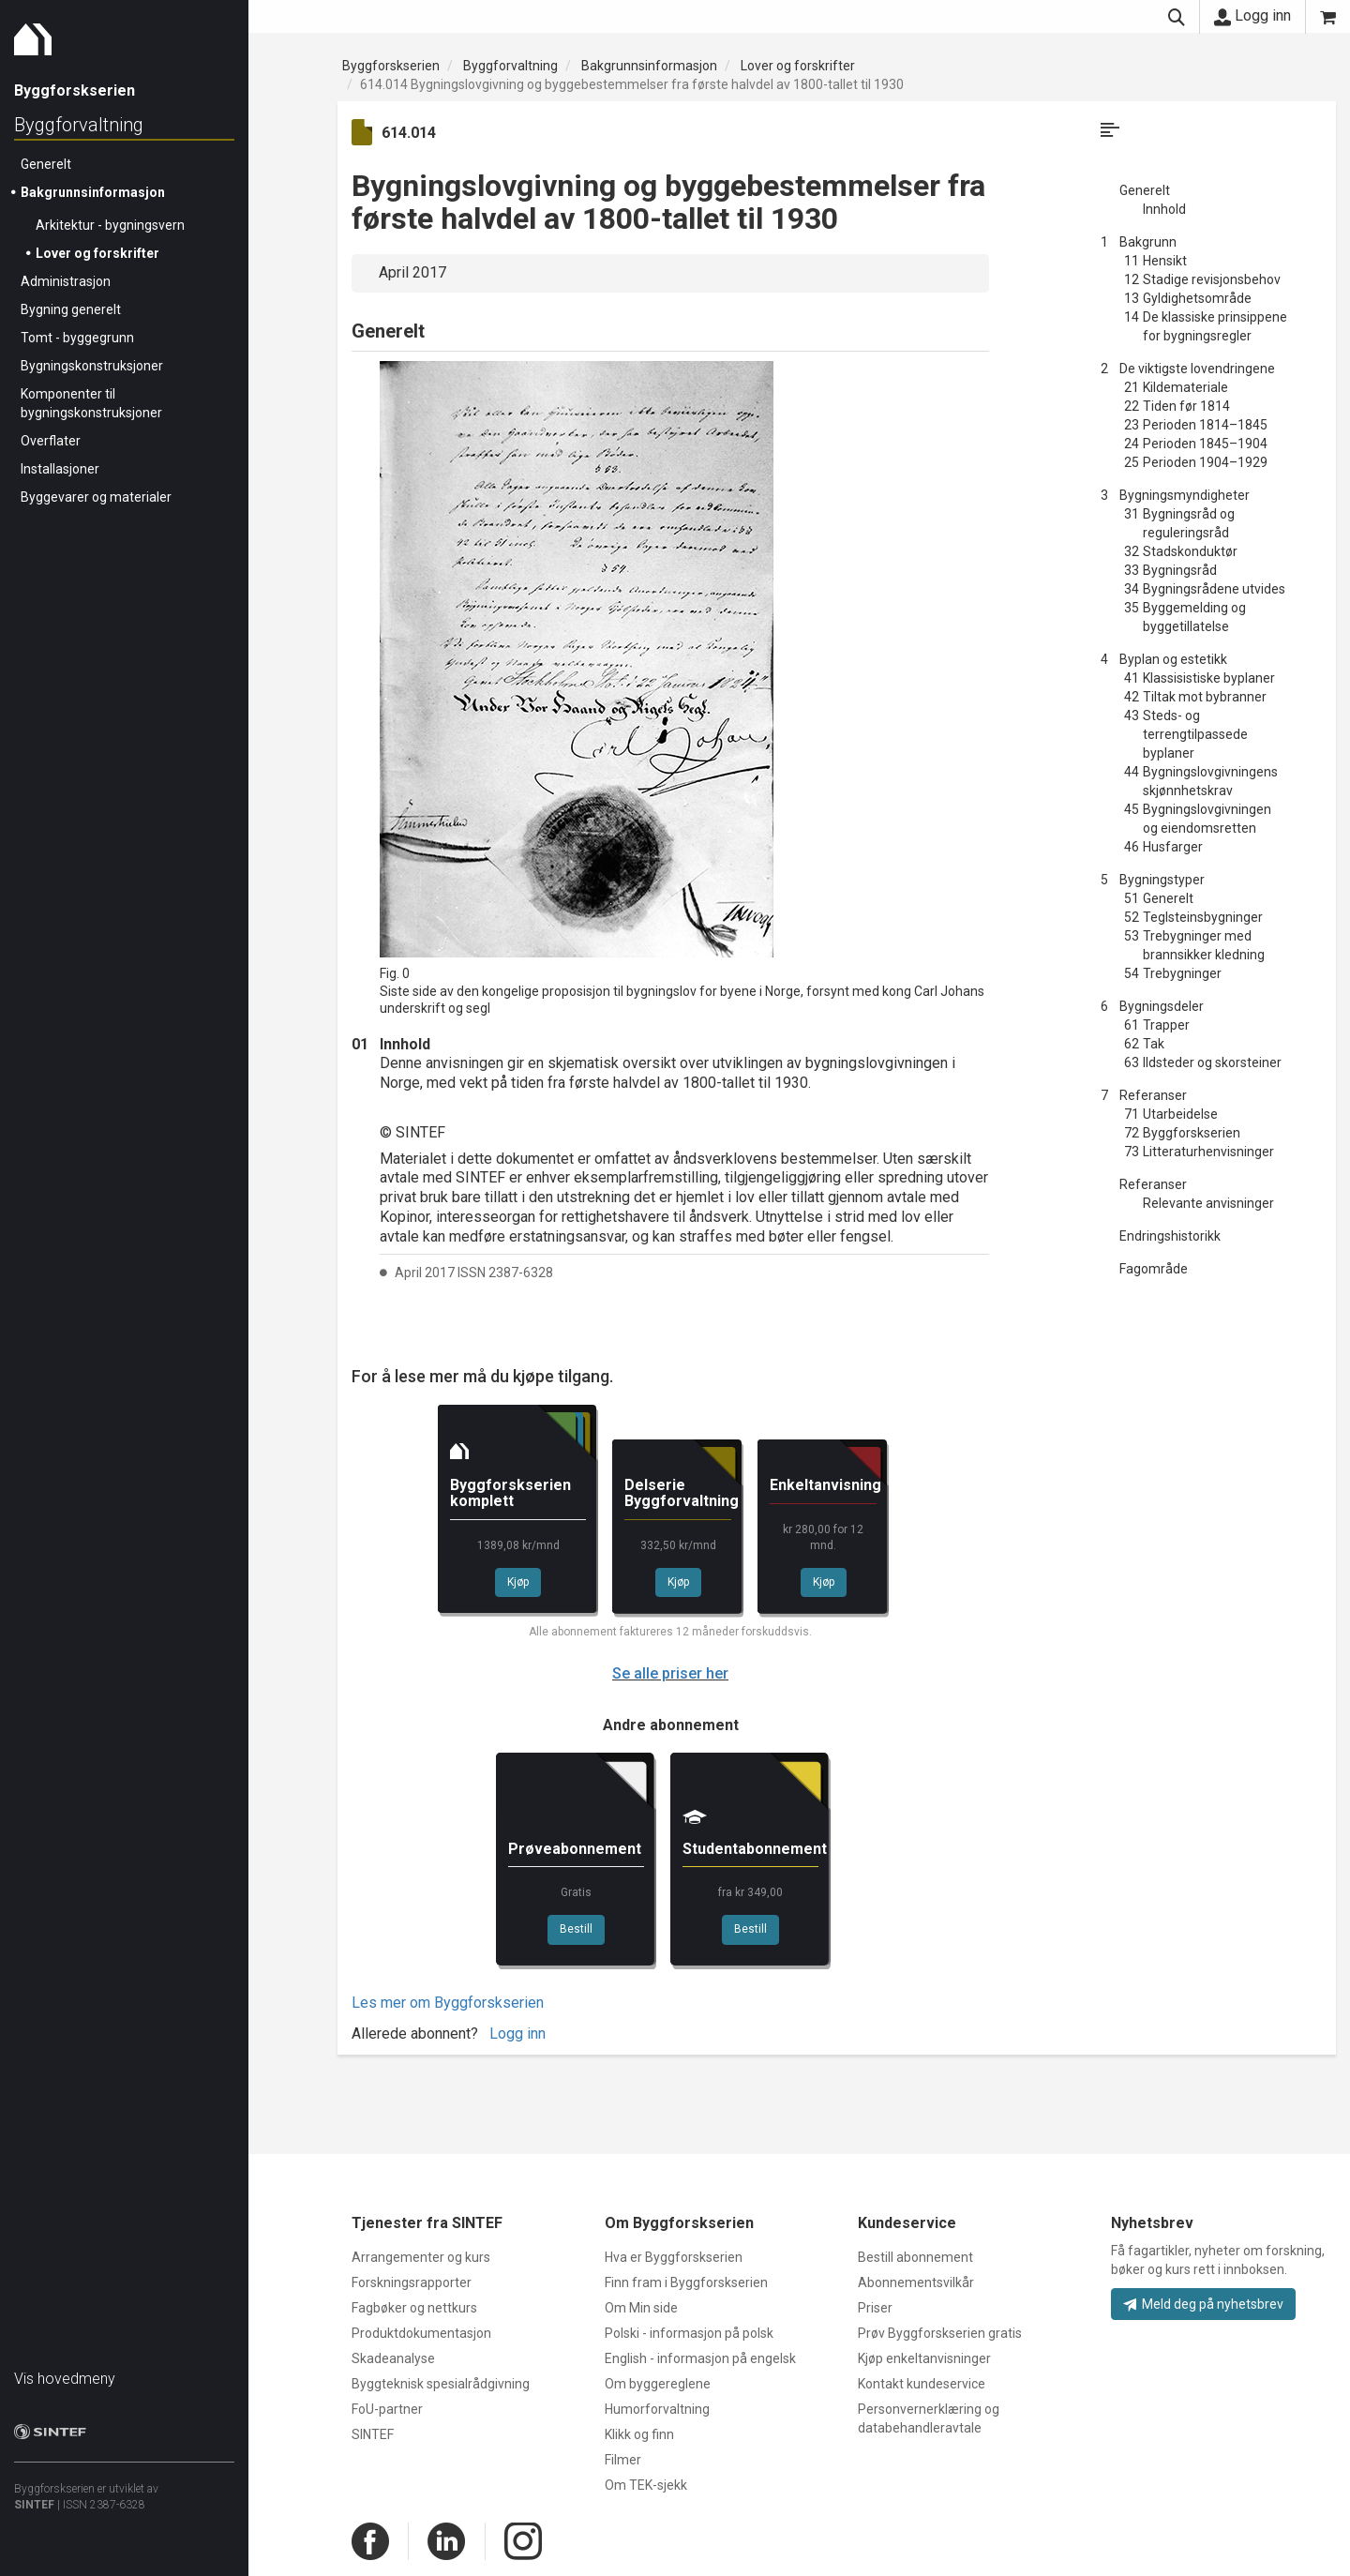 The width and height of the screenshot is (1350, 2576). Describe the element at coordinates (673, 2257) in the screenshot. I see `Hva er Byggforskserien` at that location.